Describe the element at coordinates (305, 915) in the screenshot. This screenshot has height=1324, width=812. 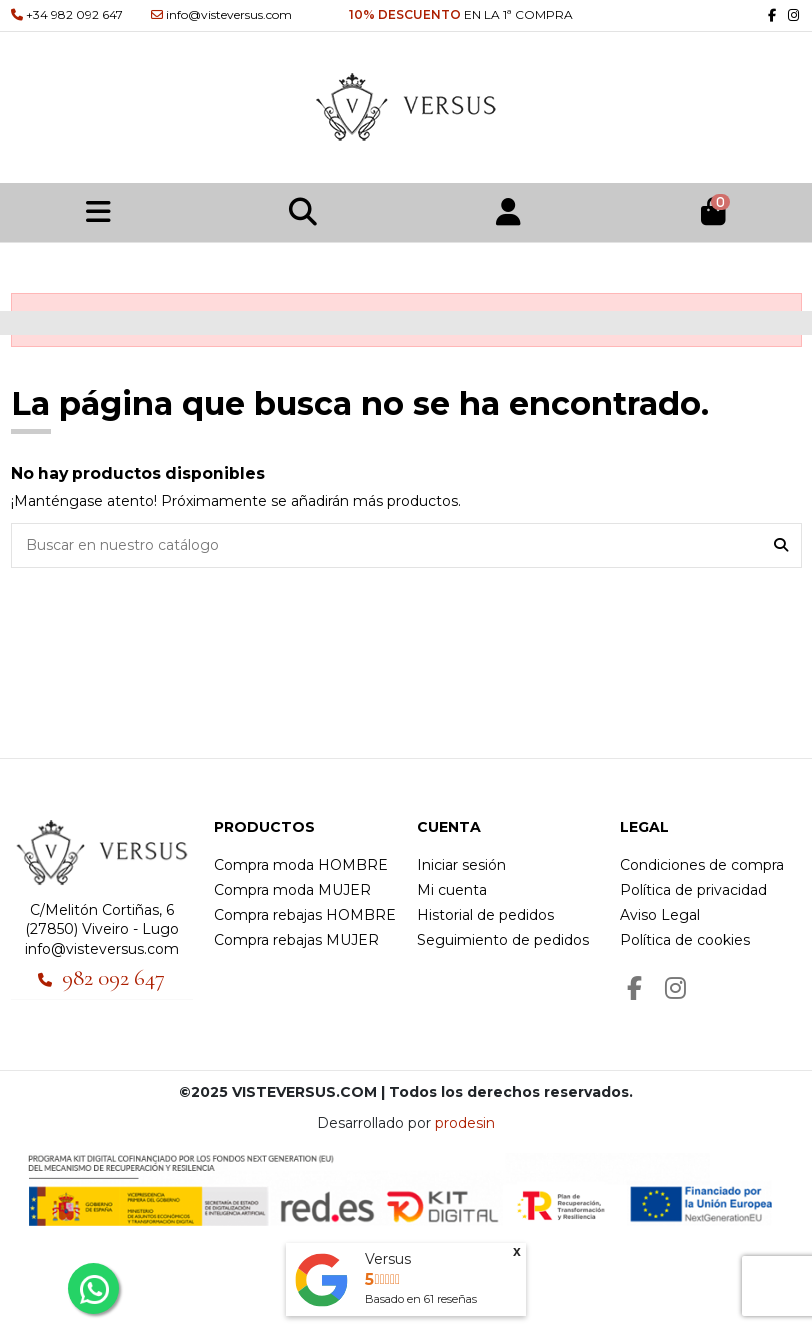
I see `Compra rebajas HOMBRE` at that location.